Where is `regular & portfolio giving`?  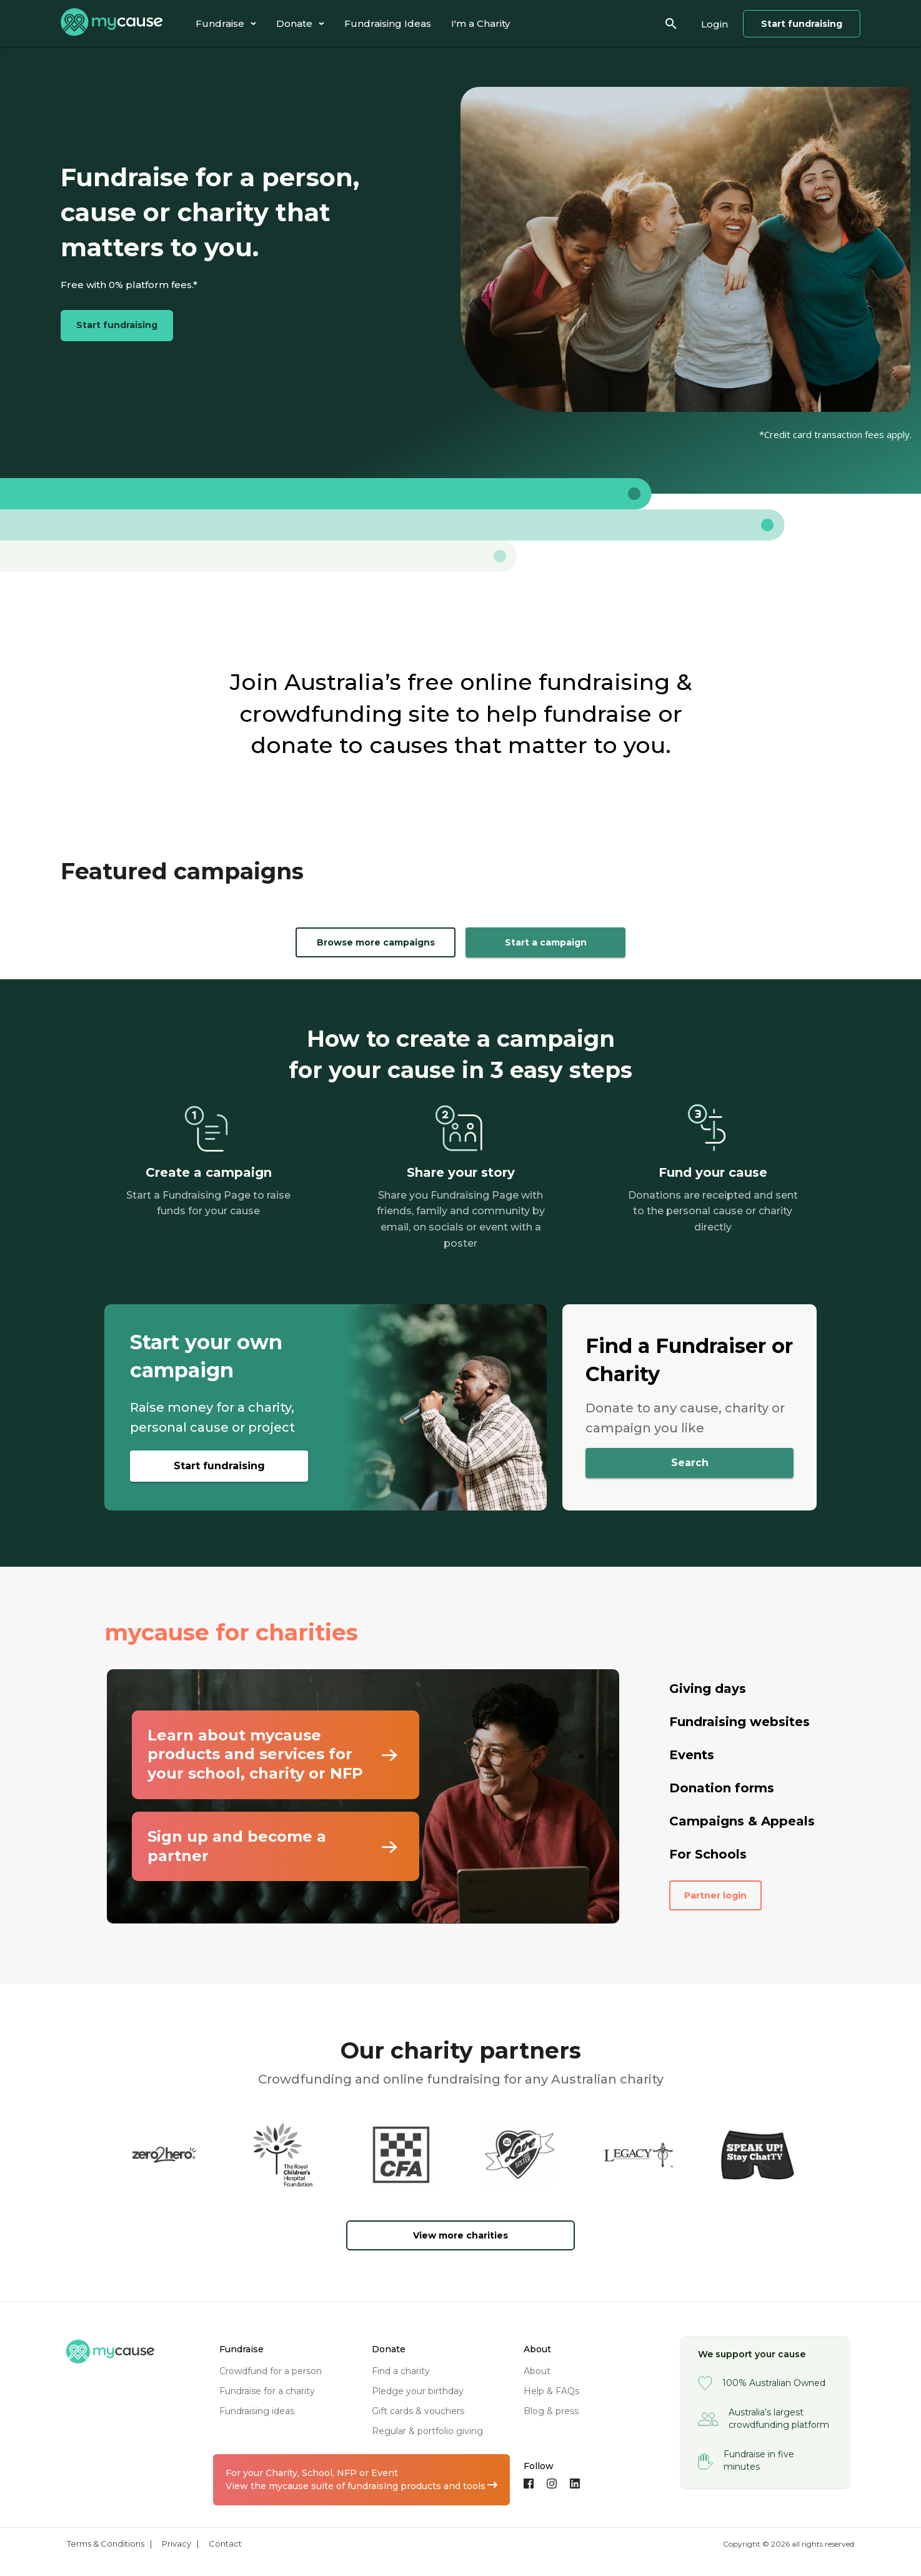 regular & portfolio giving is located at coordinates (427, 2431).